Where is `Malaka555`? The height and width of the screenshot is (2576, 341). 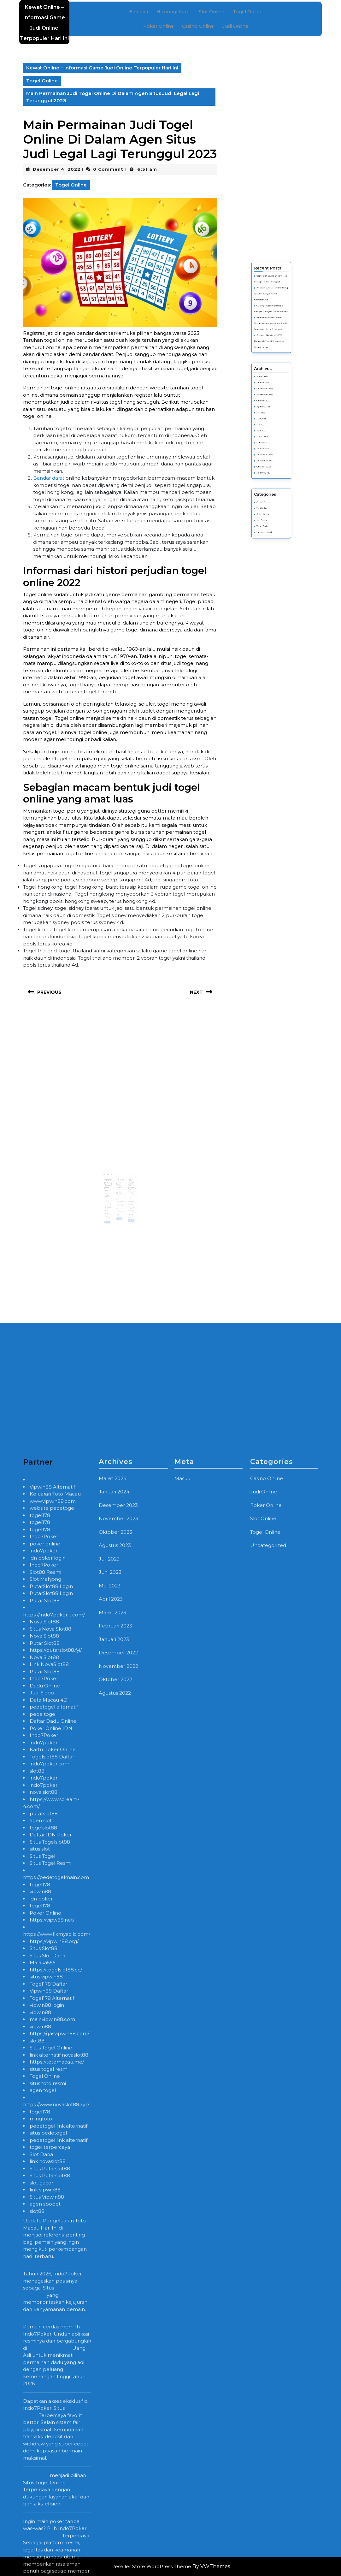
Malaka555 is located at coordinates (43, 2455).